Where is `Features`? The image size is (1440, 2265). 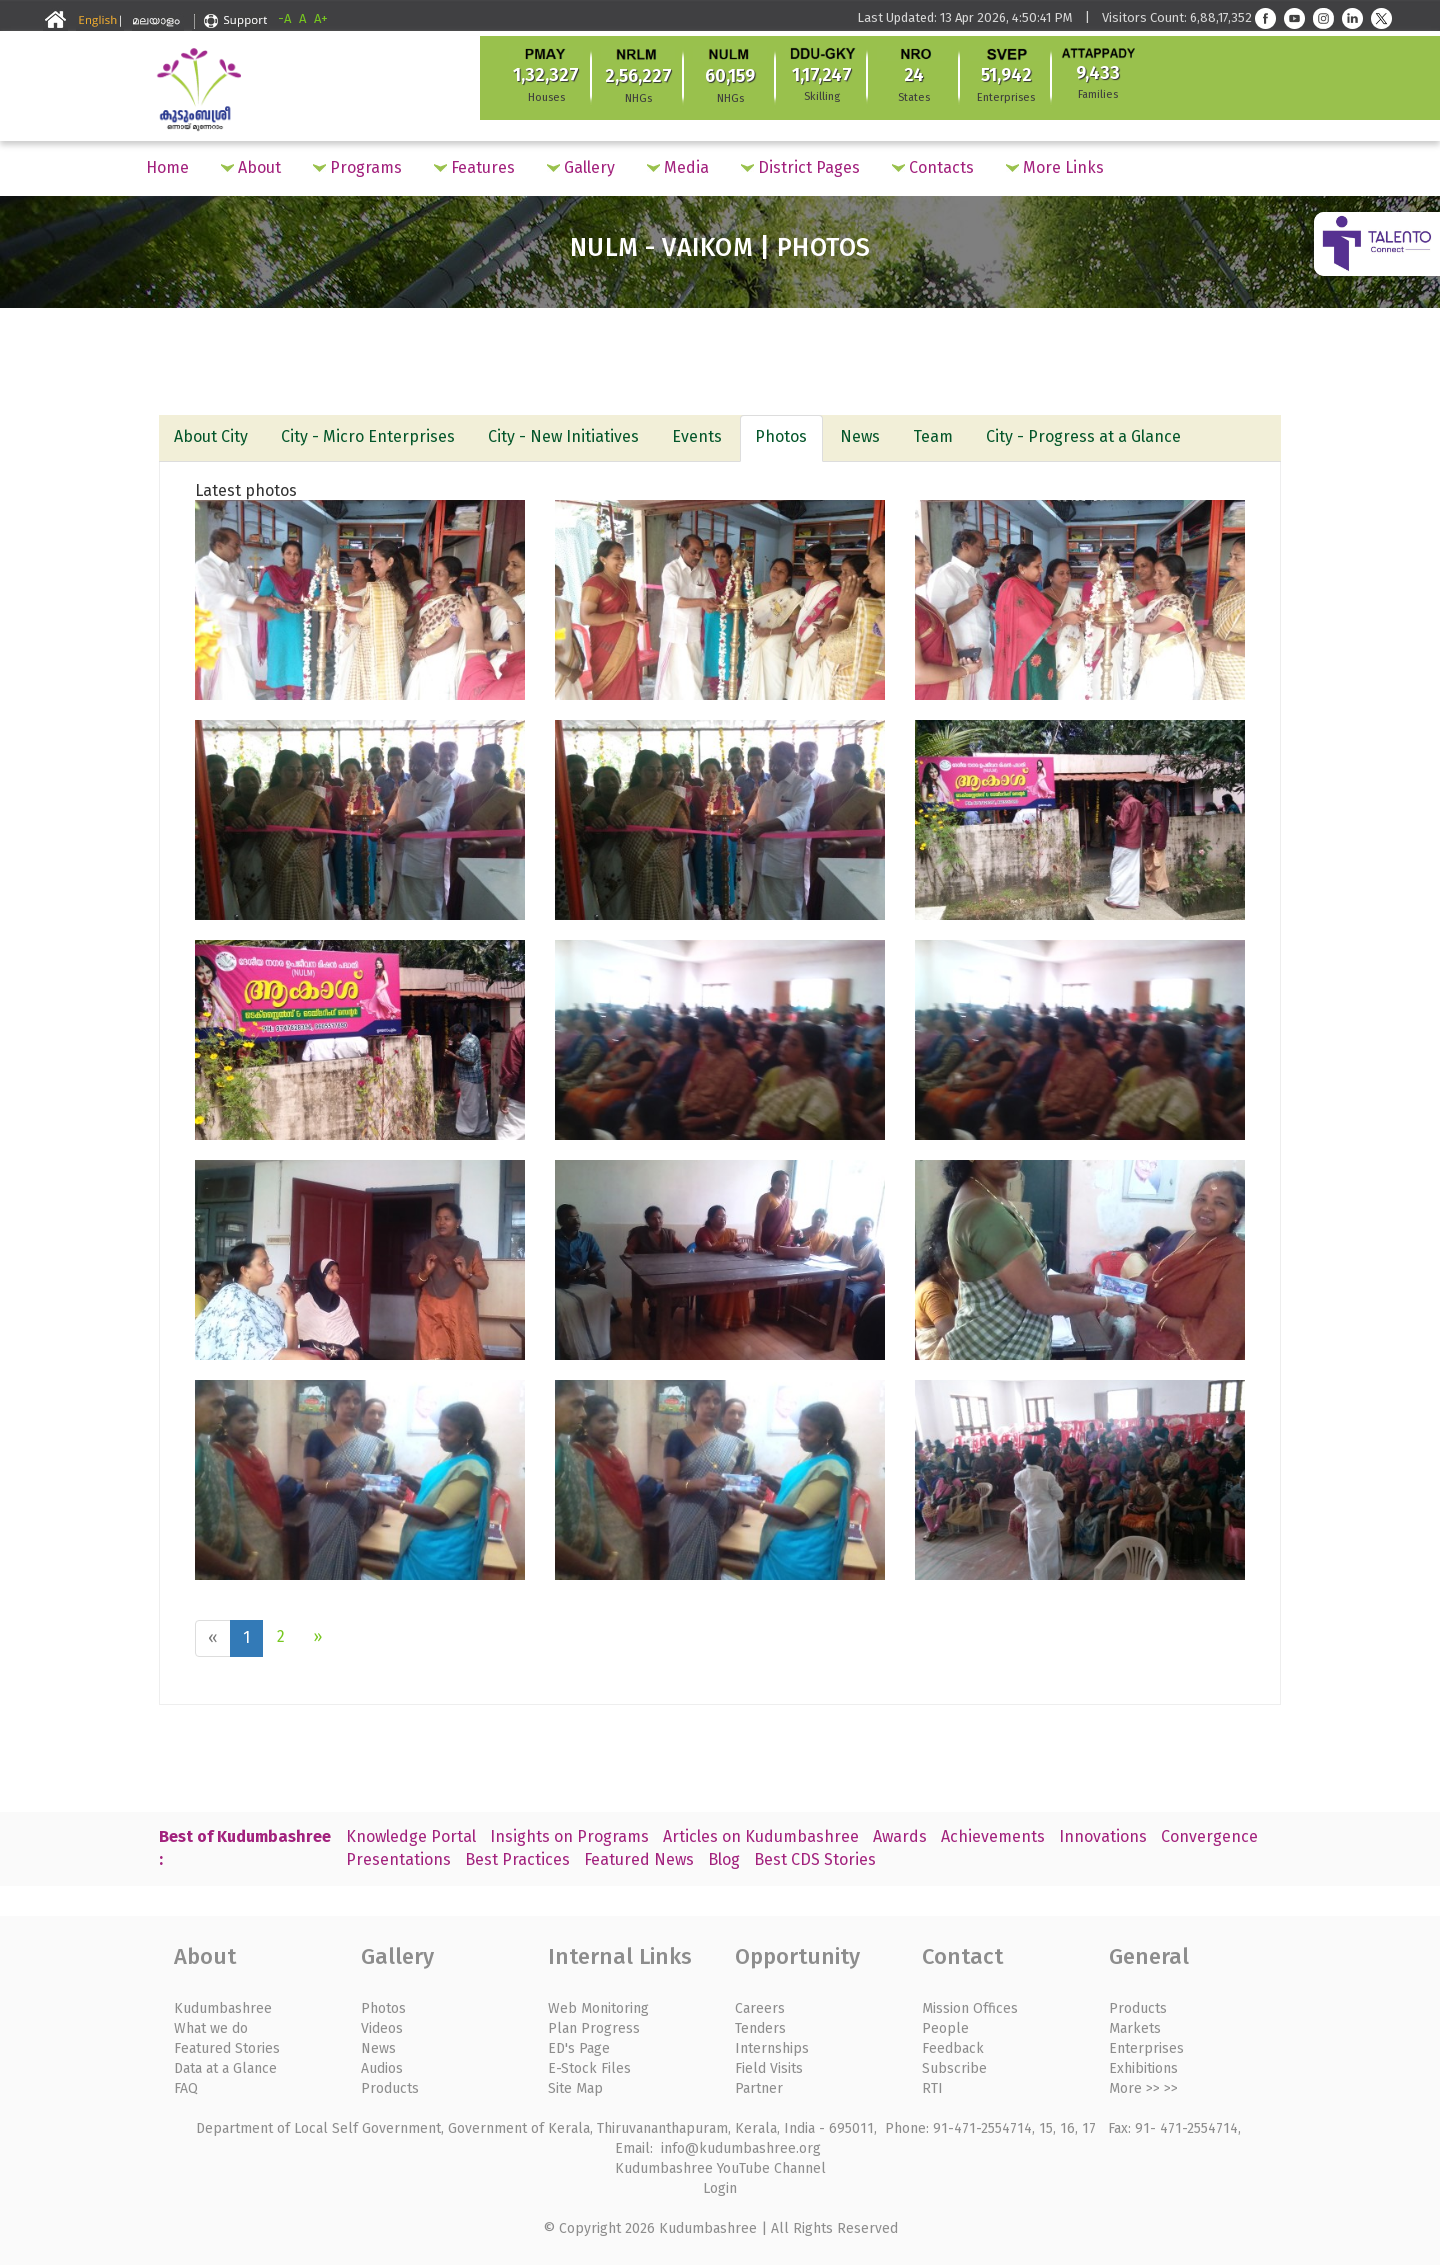 Features is located at coordinates (474, 167).